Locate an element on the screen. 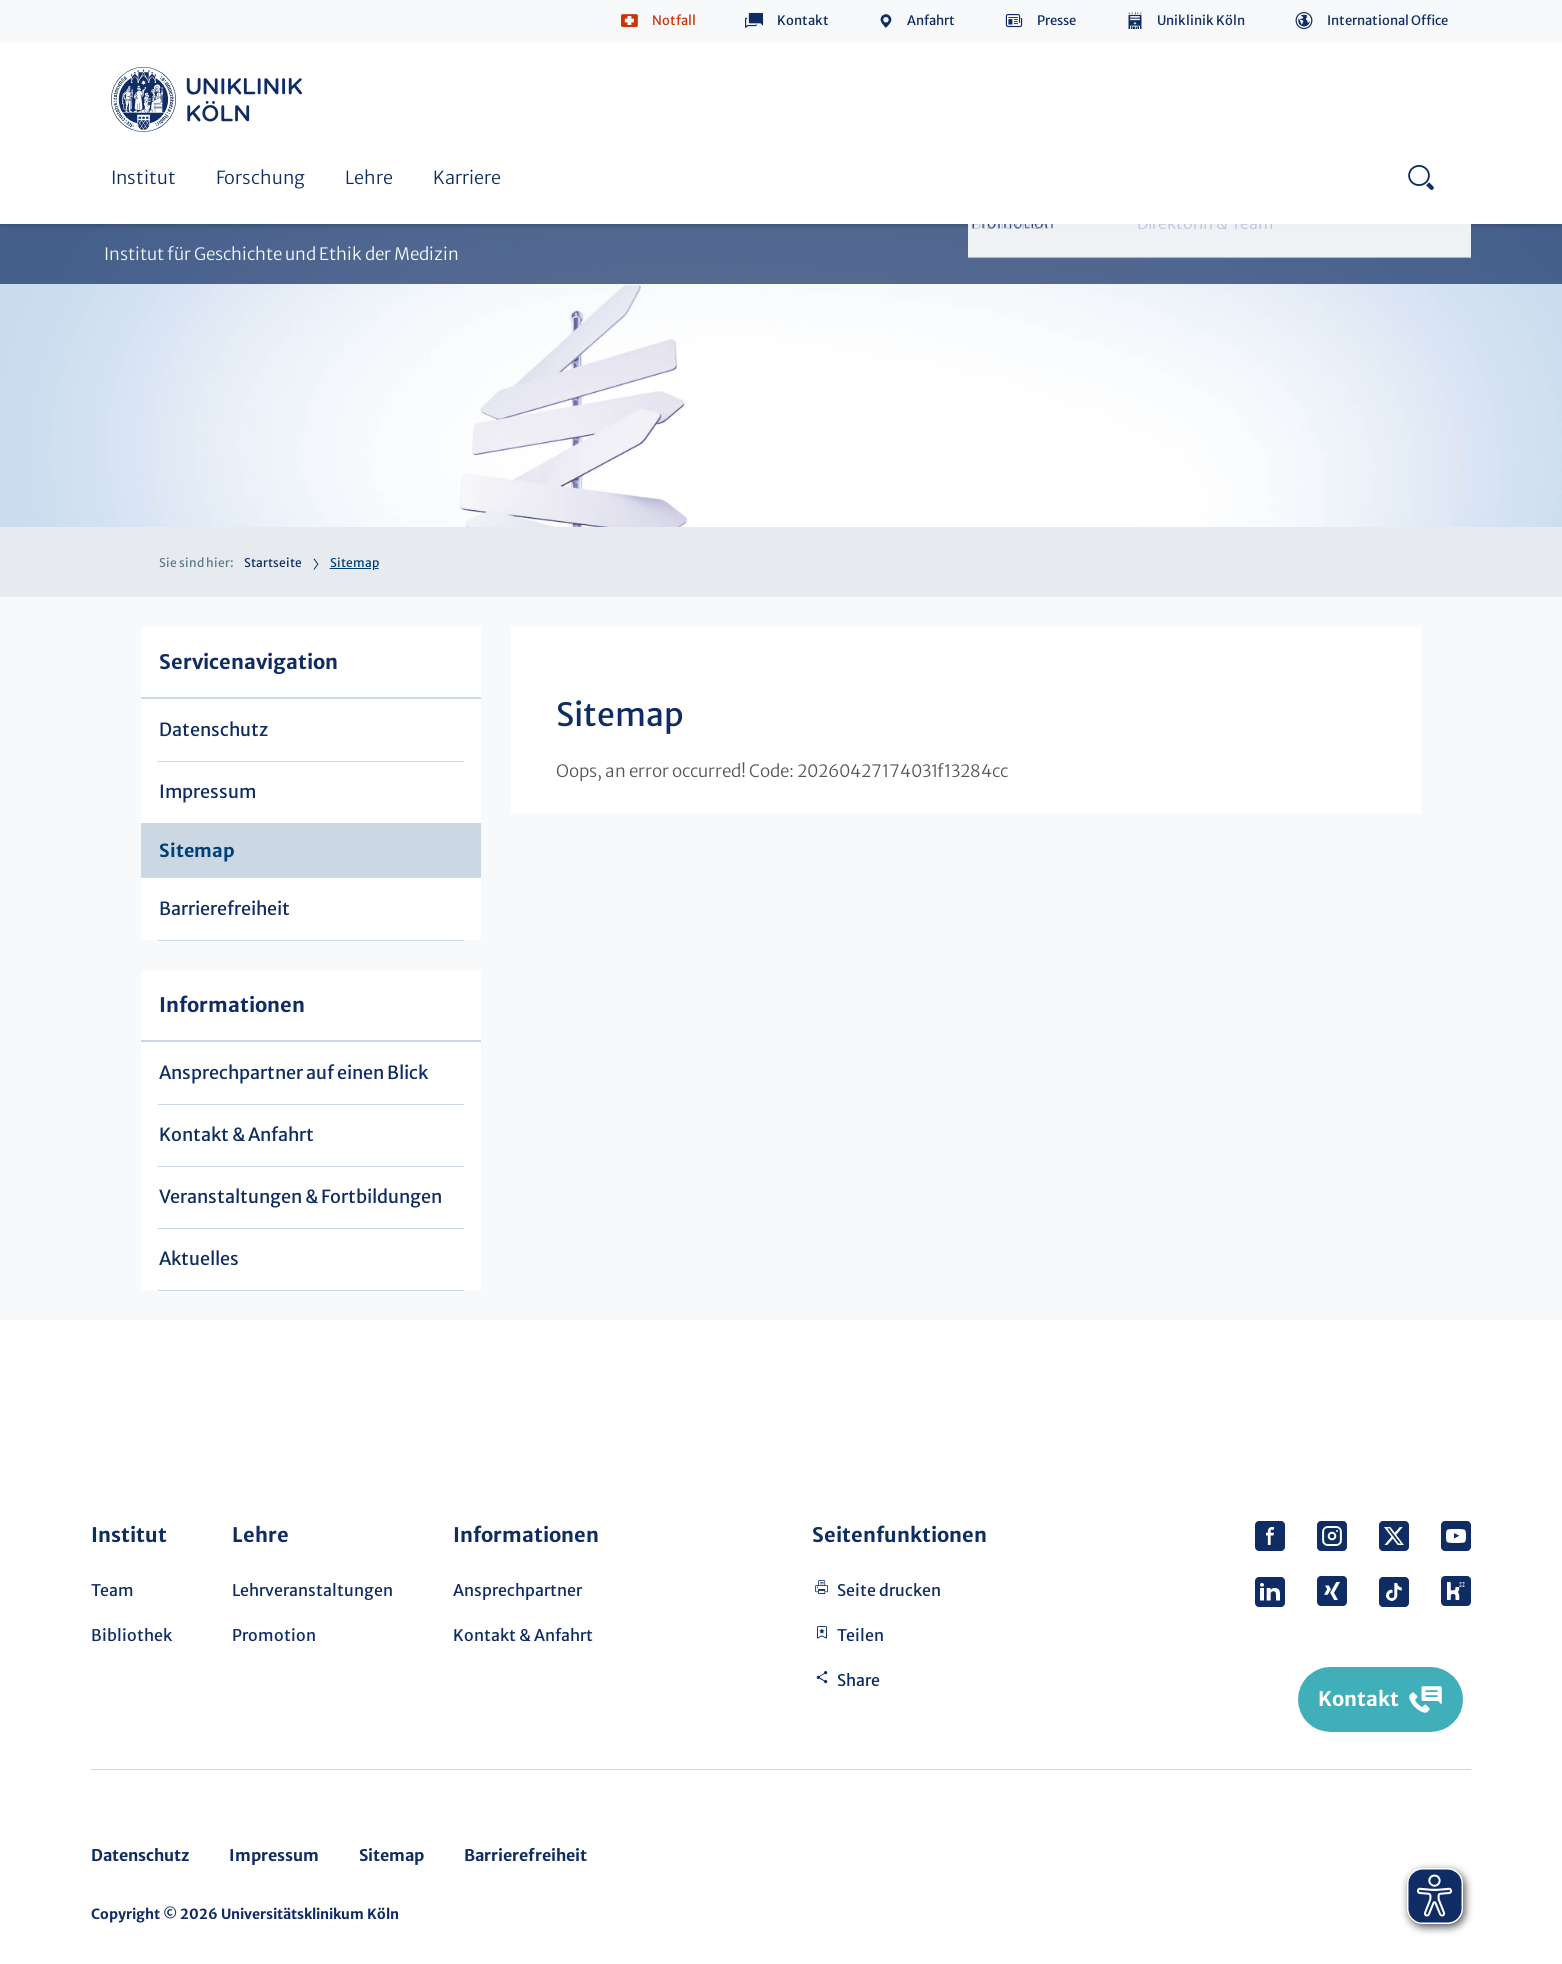  https://www.uk-koeln.de/ is located at coordinates (210, 99).